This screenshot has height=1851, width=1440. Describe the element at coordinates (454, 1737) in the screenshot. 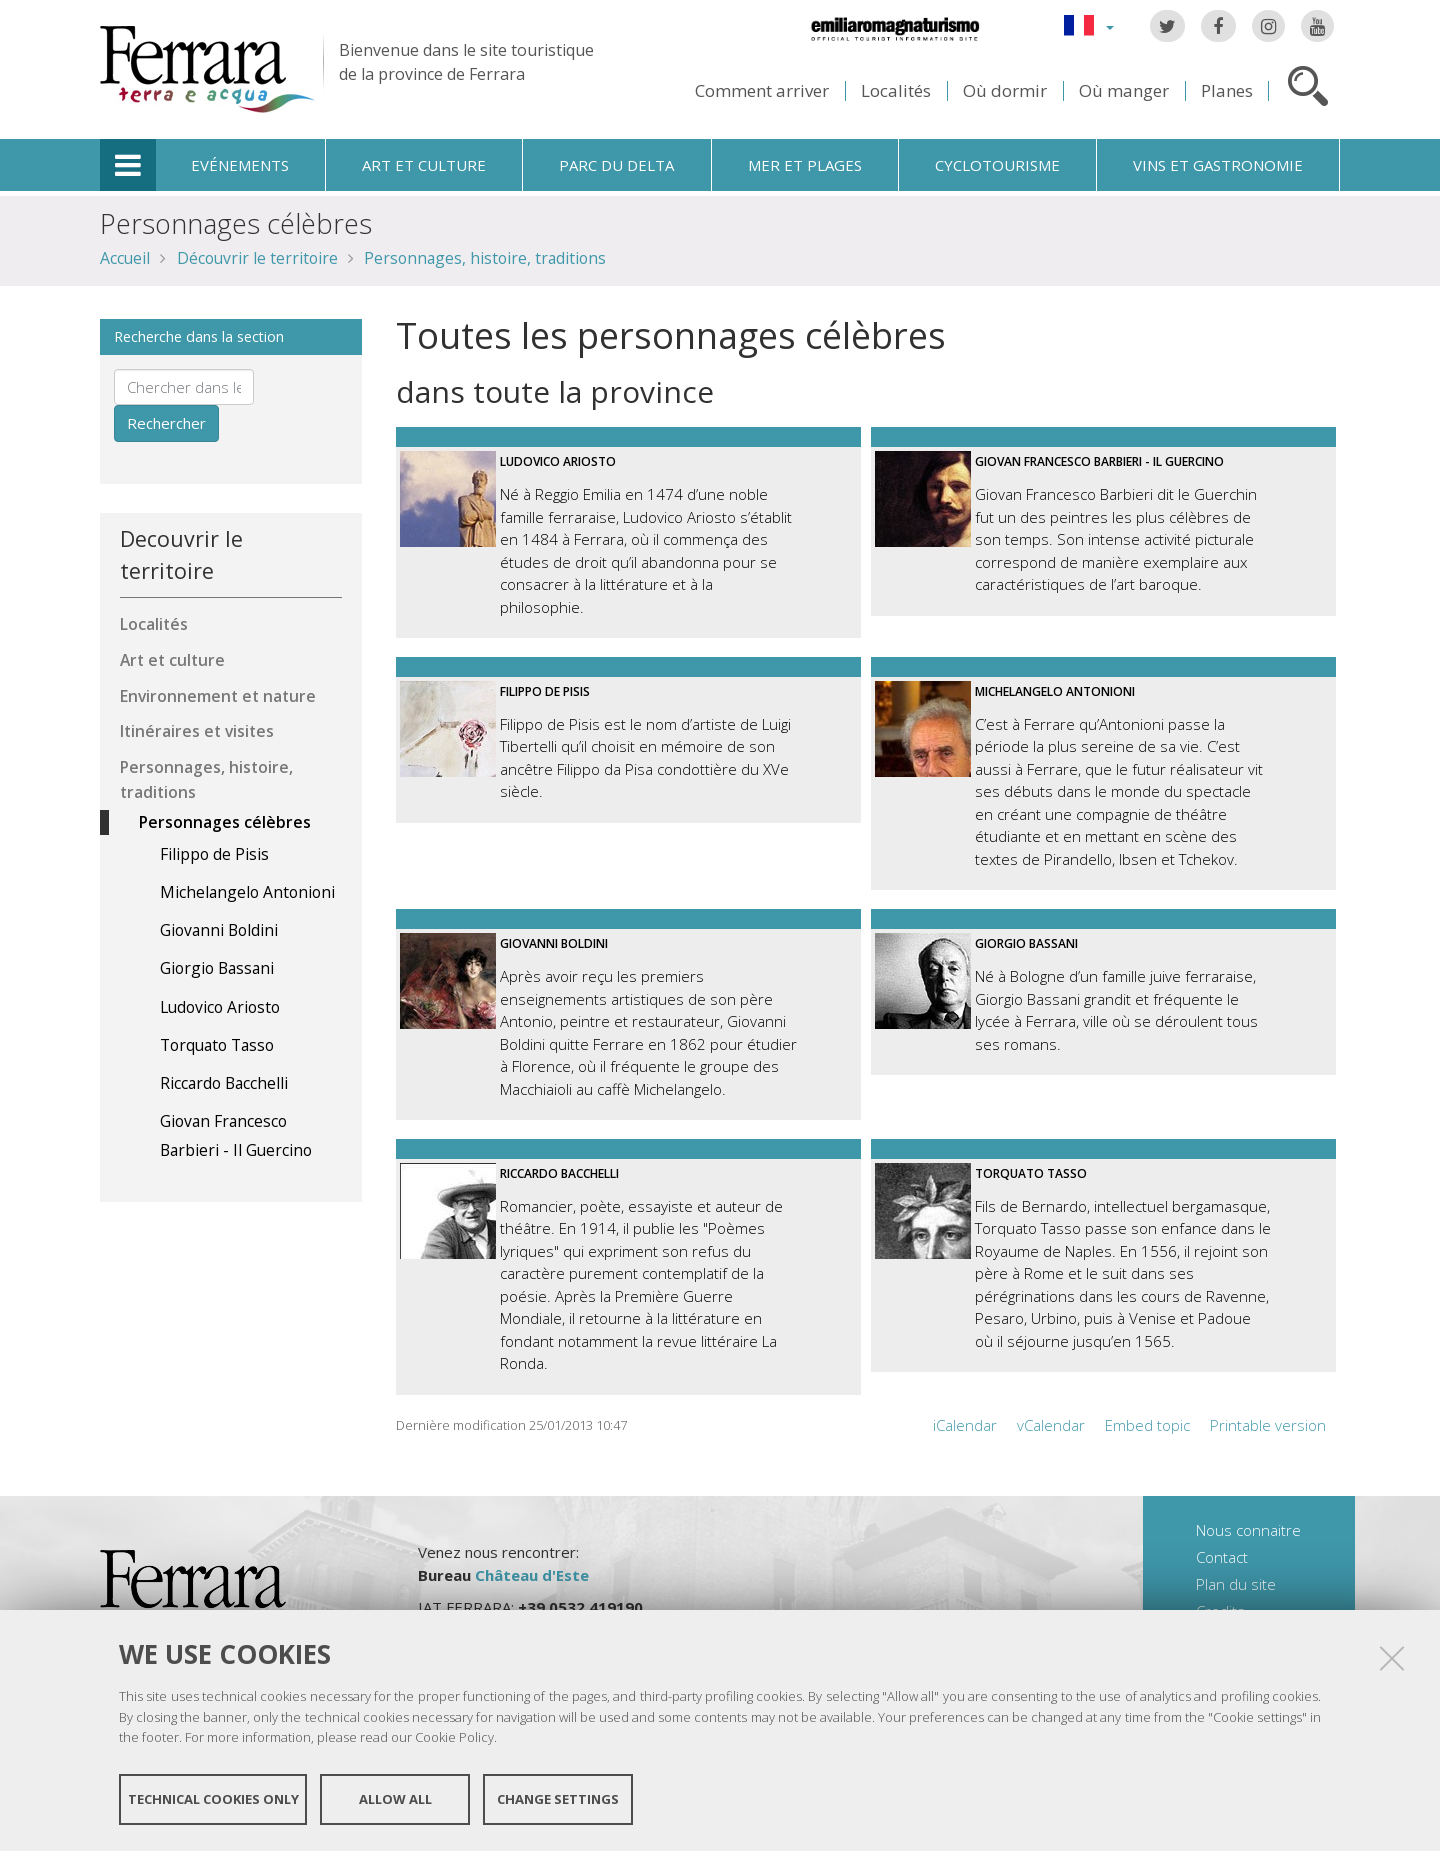

I see `Cookie Policy` at that location.